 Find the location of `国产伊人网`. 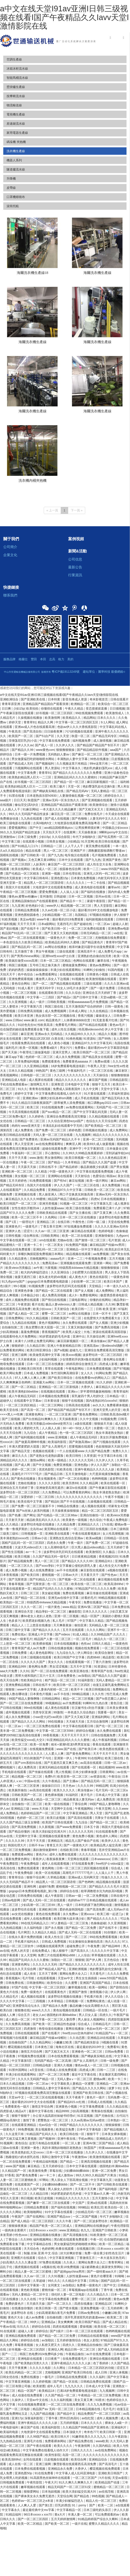

国产伊人网 is located at coordinates (94, 1960).